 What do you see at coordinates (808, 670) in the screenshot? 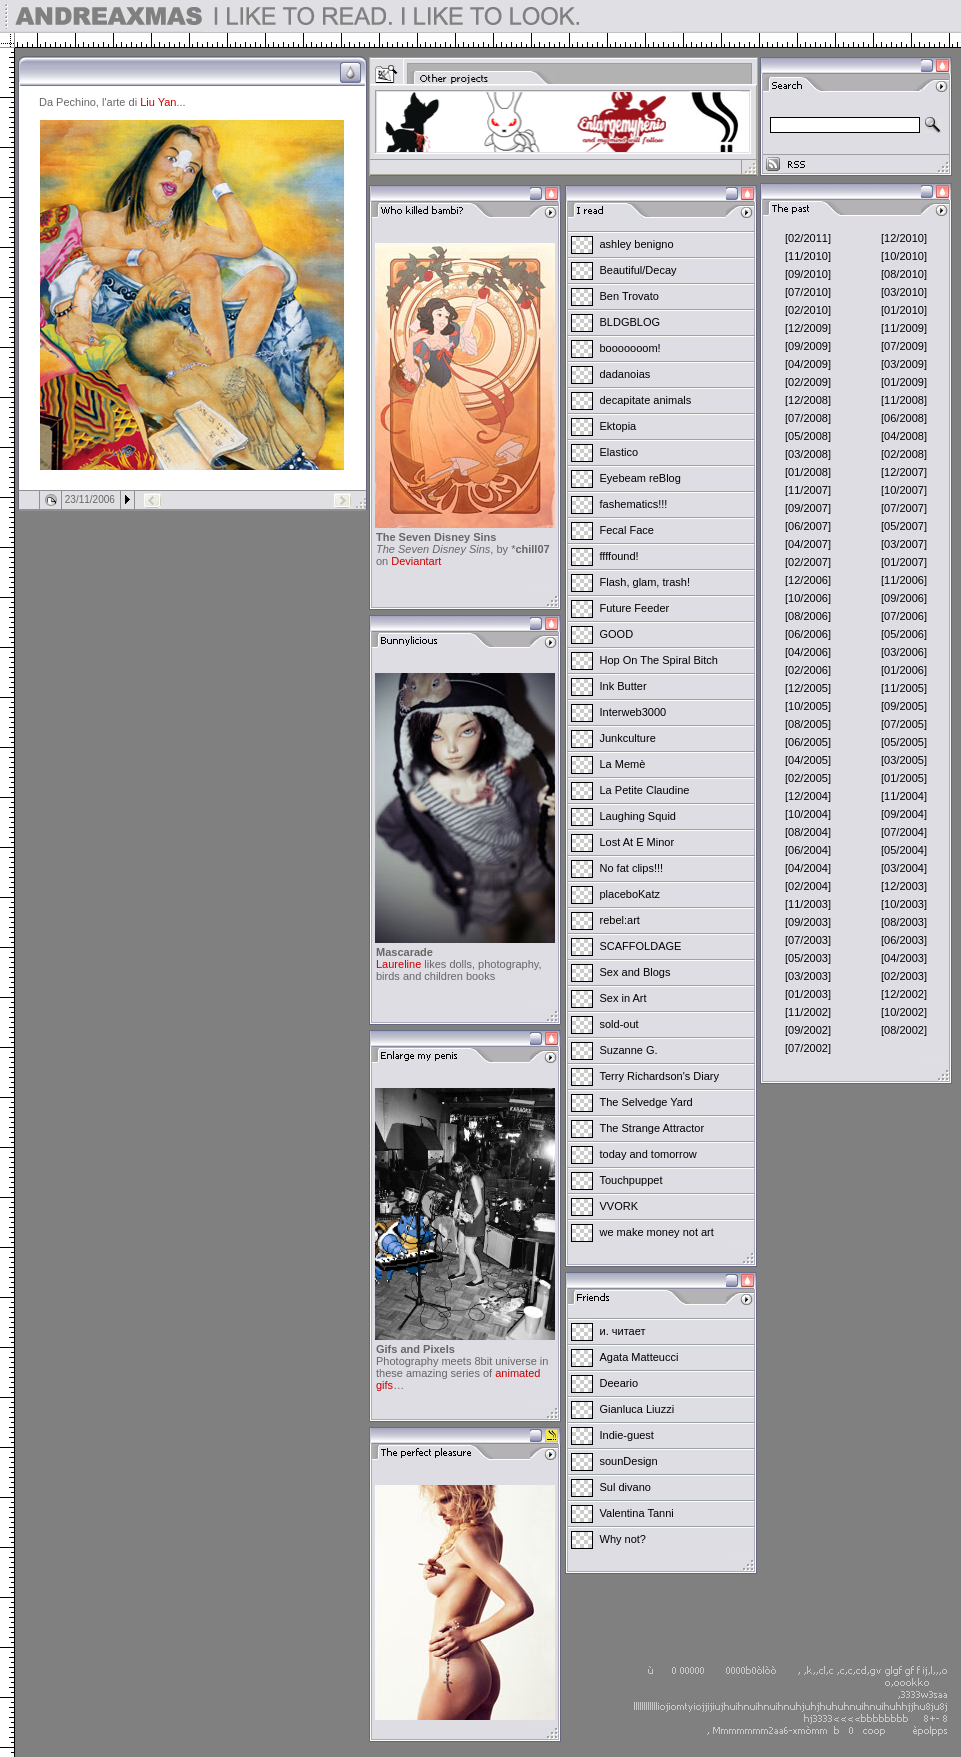
I see `[02/2006]` at bounding box center [808, 670].